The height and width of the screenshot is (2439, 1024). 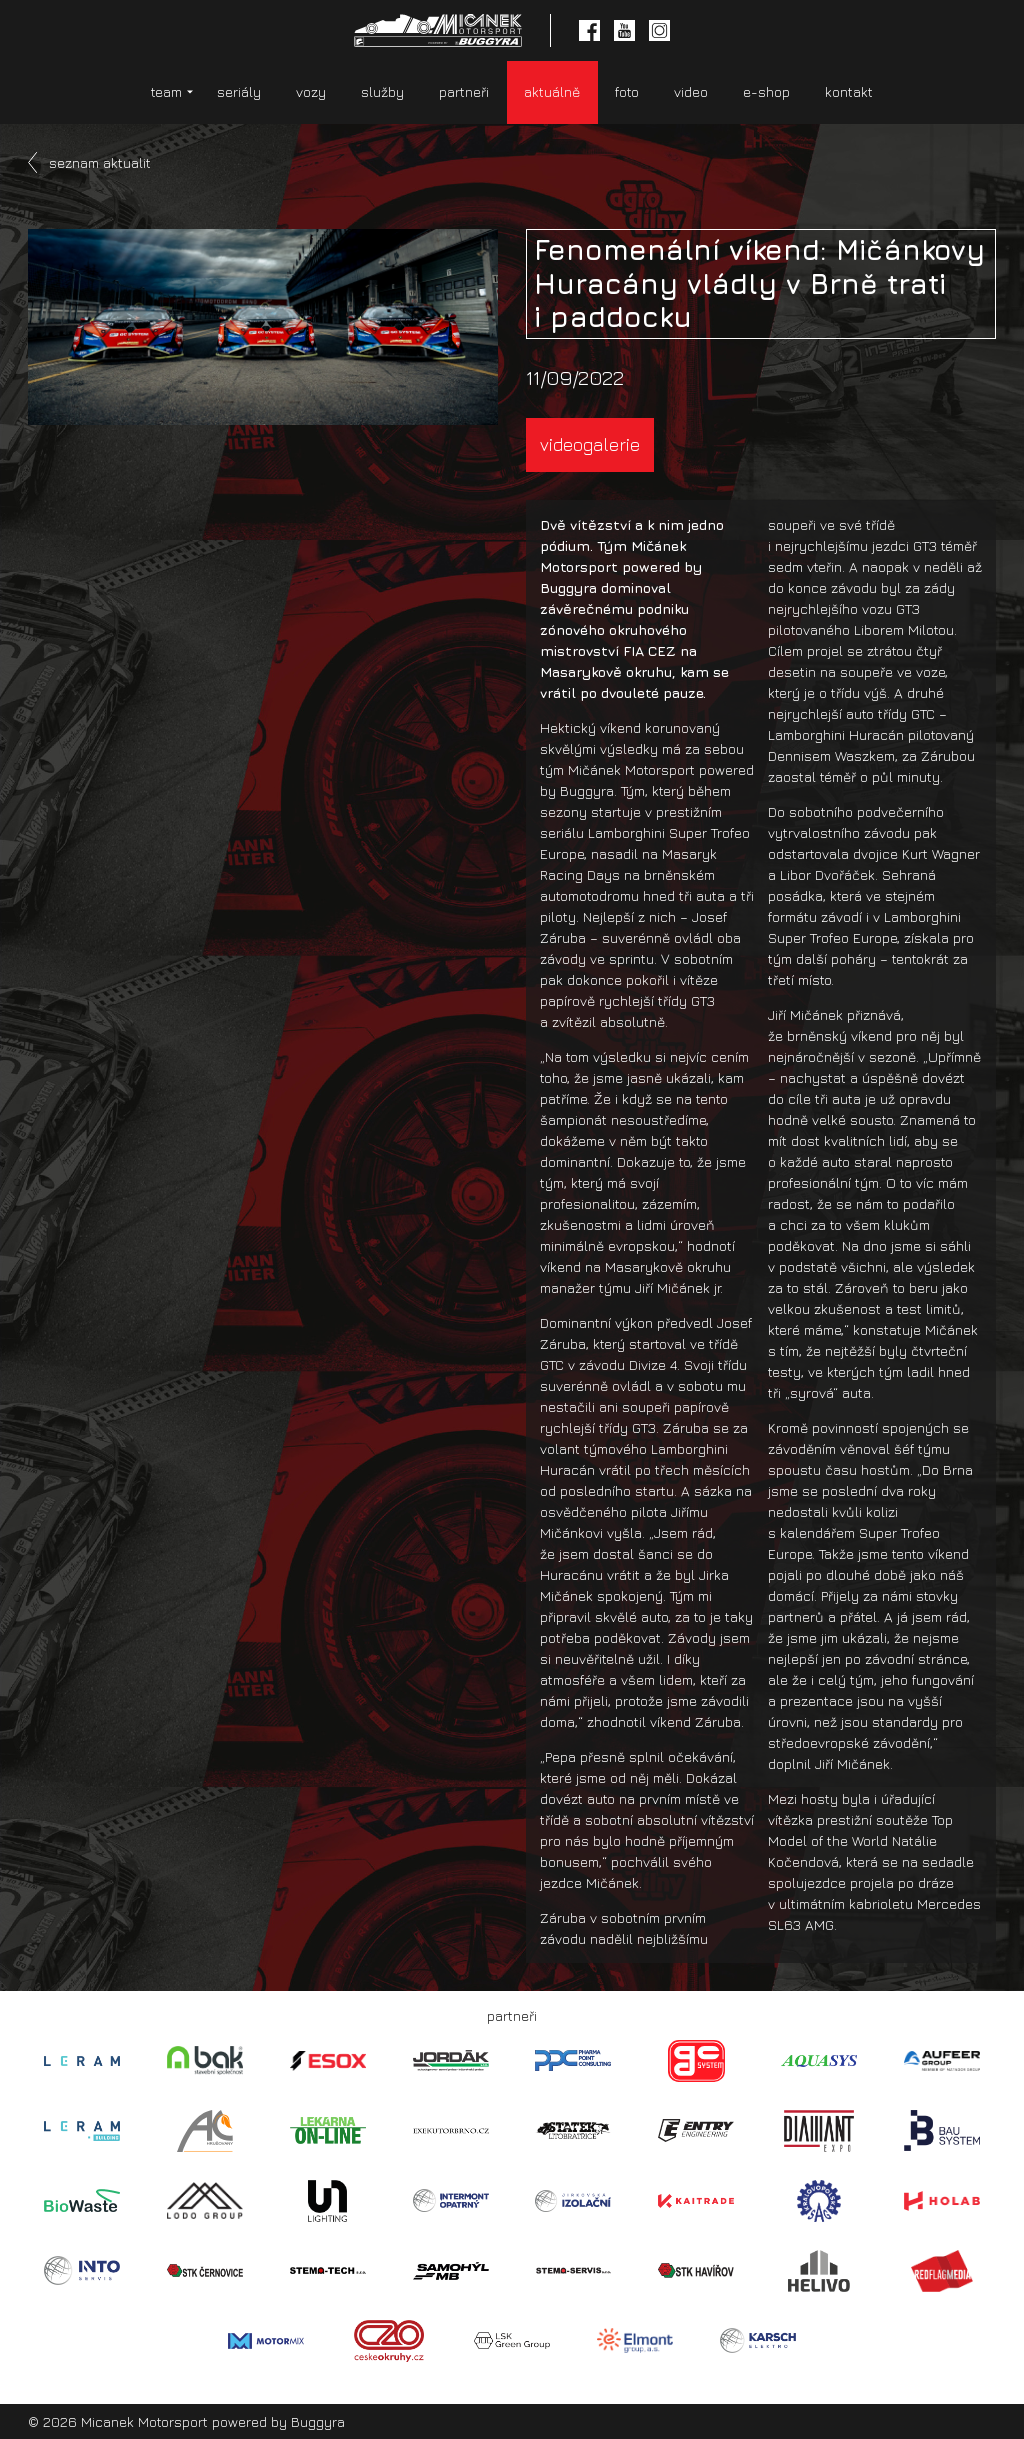 I want to click on e-shop, so click(x=766, y=91).